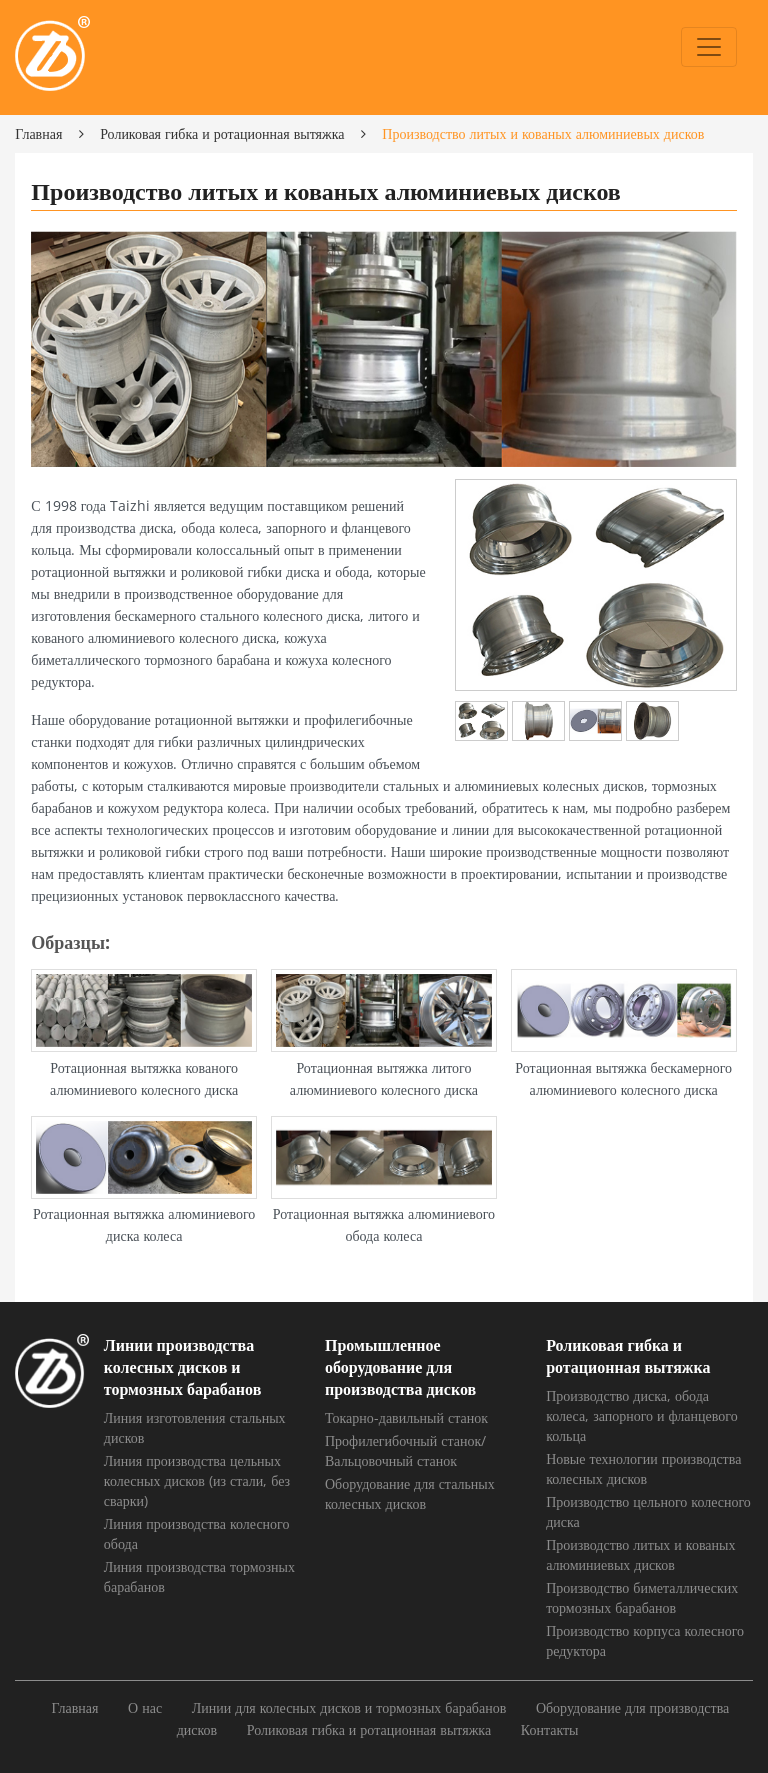  I want to click on Производство корпуса колесного редуктора, so click(645, 1640).